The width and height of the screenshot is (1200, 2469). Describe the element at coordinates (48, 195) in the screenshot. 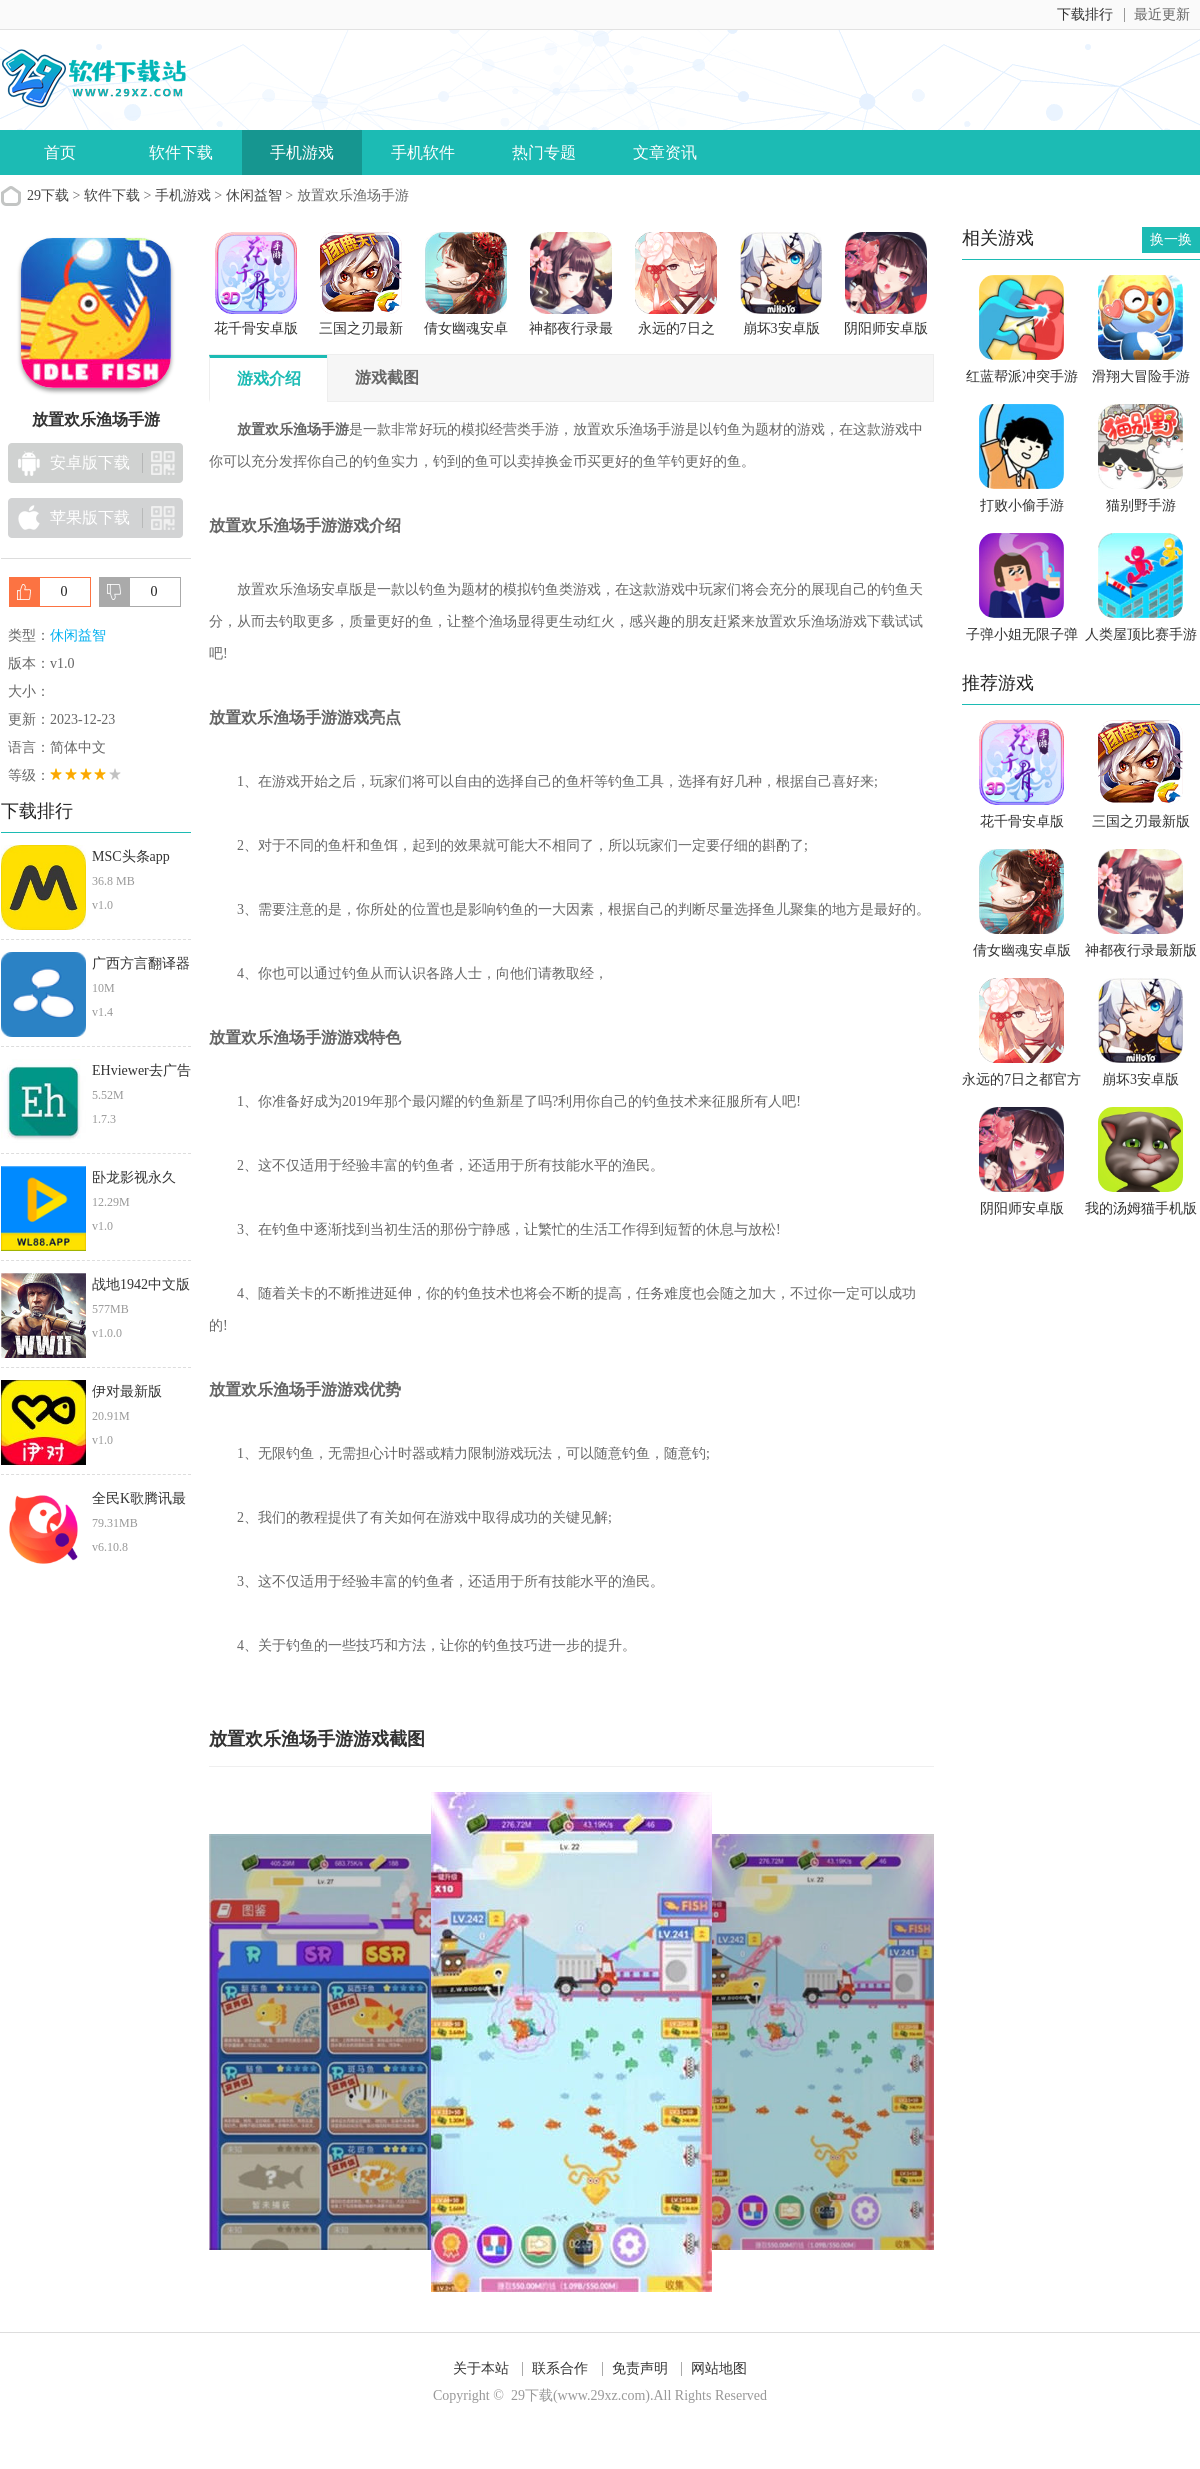

I see `29下载` at that location.